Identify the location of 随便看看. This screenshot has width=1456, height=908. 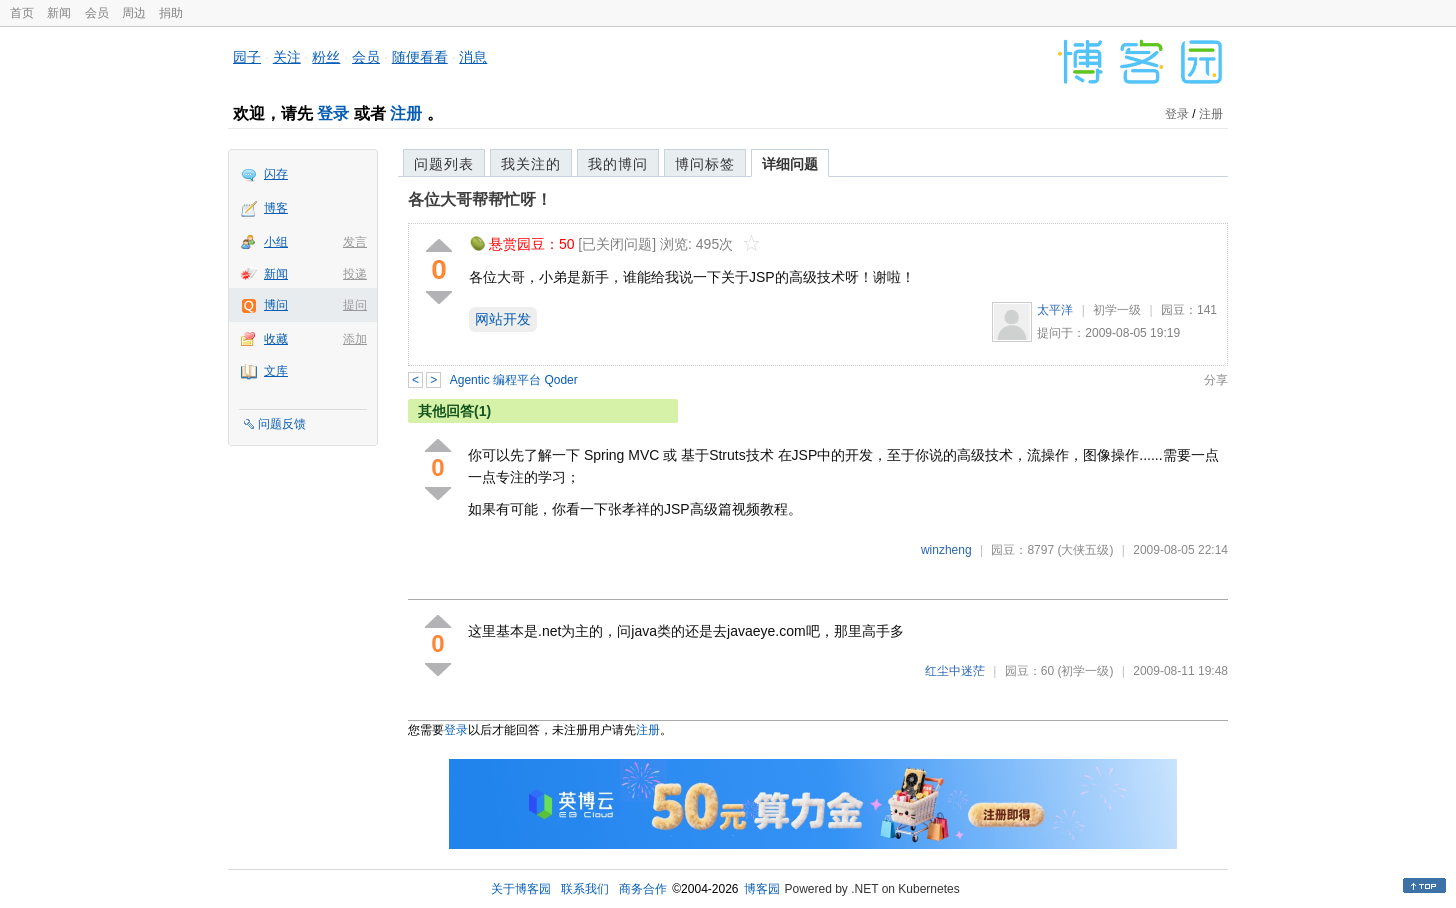
(420, 57).